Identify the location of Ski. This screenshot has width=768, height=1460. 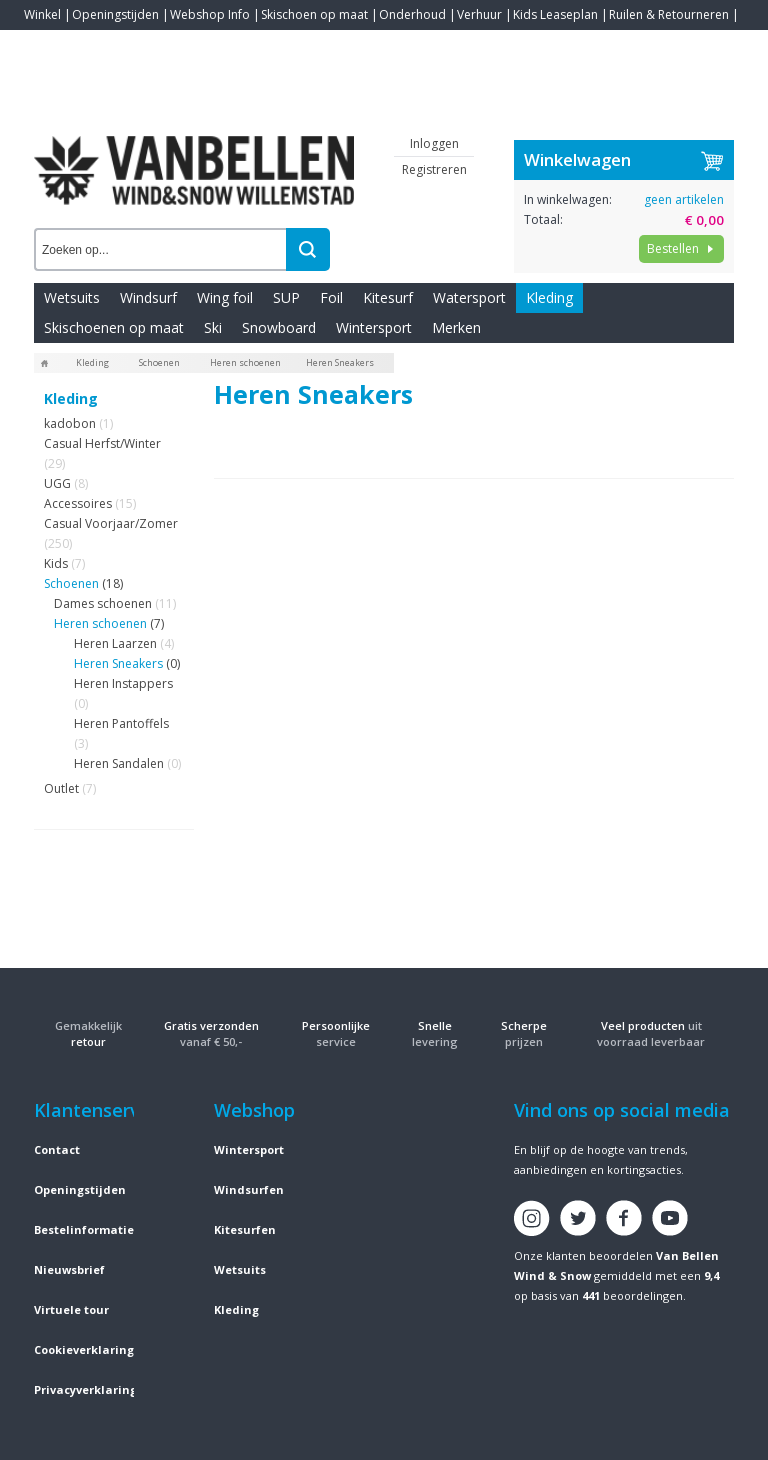
(213, 327).